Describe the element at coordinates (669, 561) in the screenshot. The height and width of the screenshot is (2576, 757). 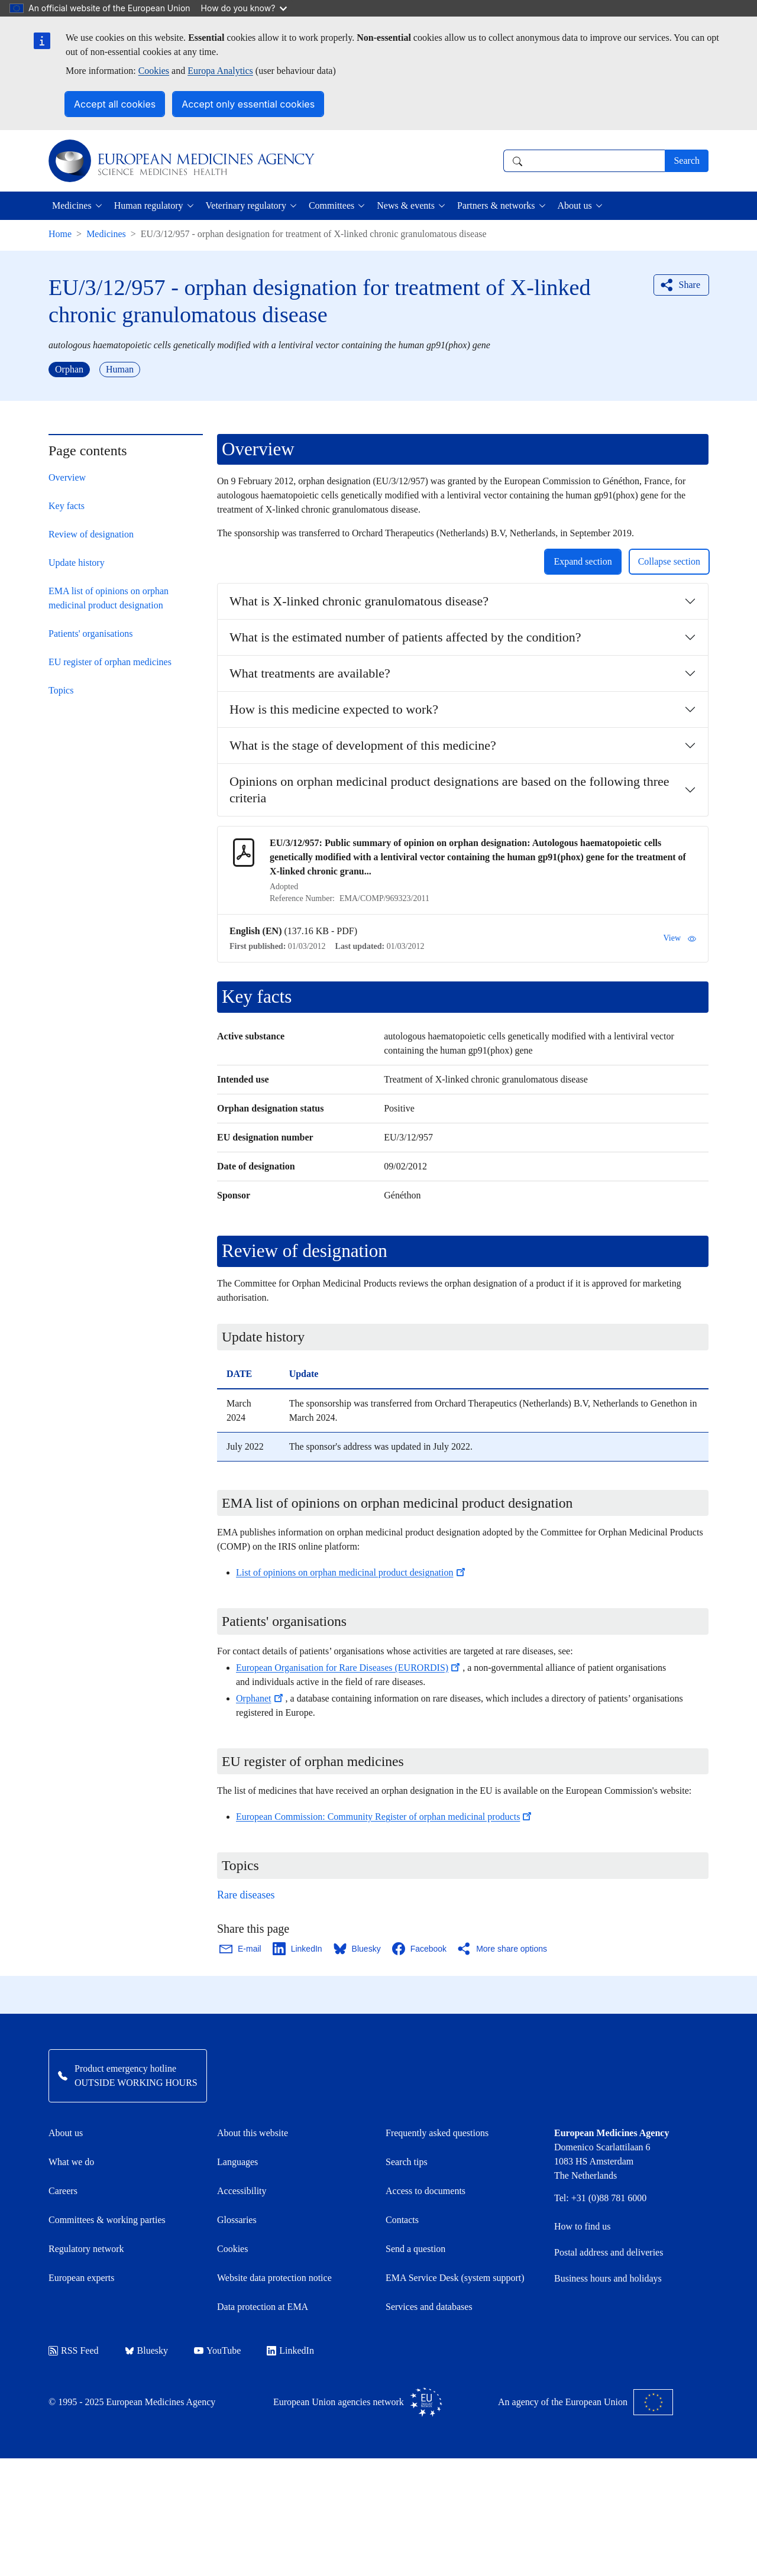
I see `Collapse section [button]` at that location.